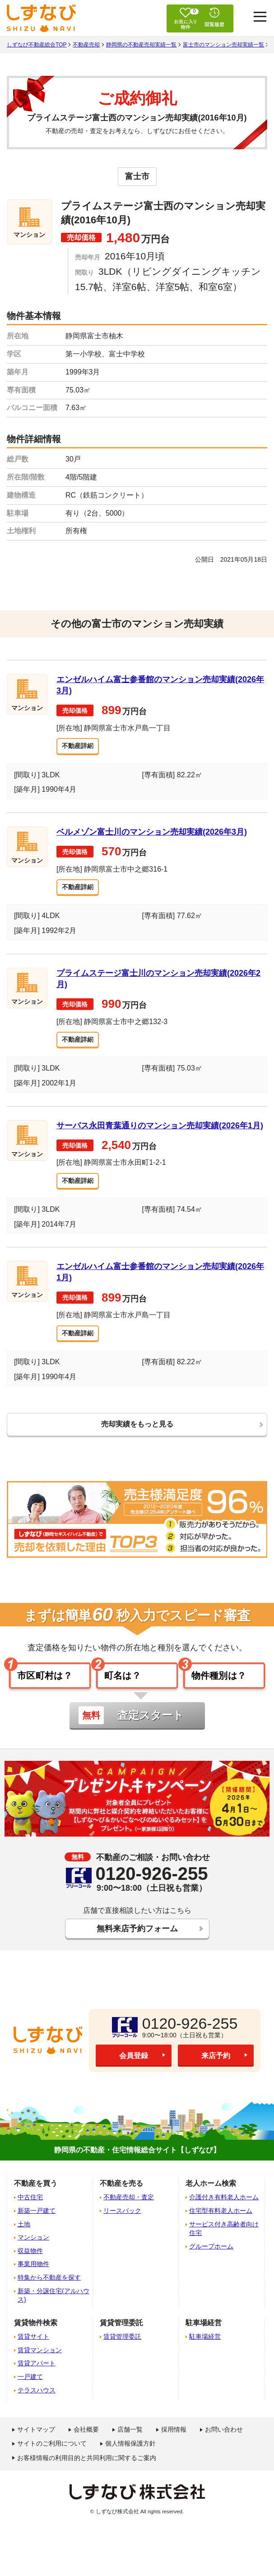 The width and height of the screenshot is (274, 2576). What do you see at coordinates (24, 2241) in the screenshot?
I see `土地` at bounding box center [24, 2241].